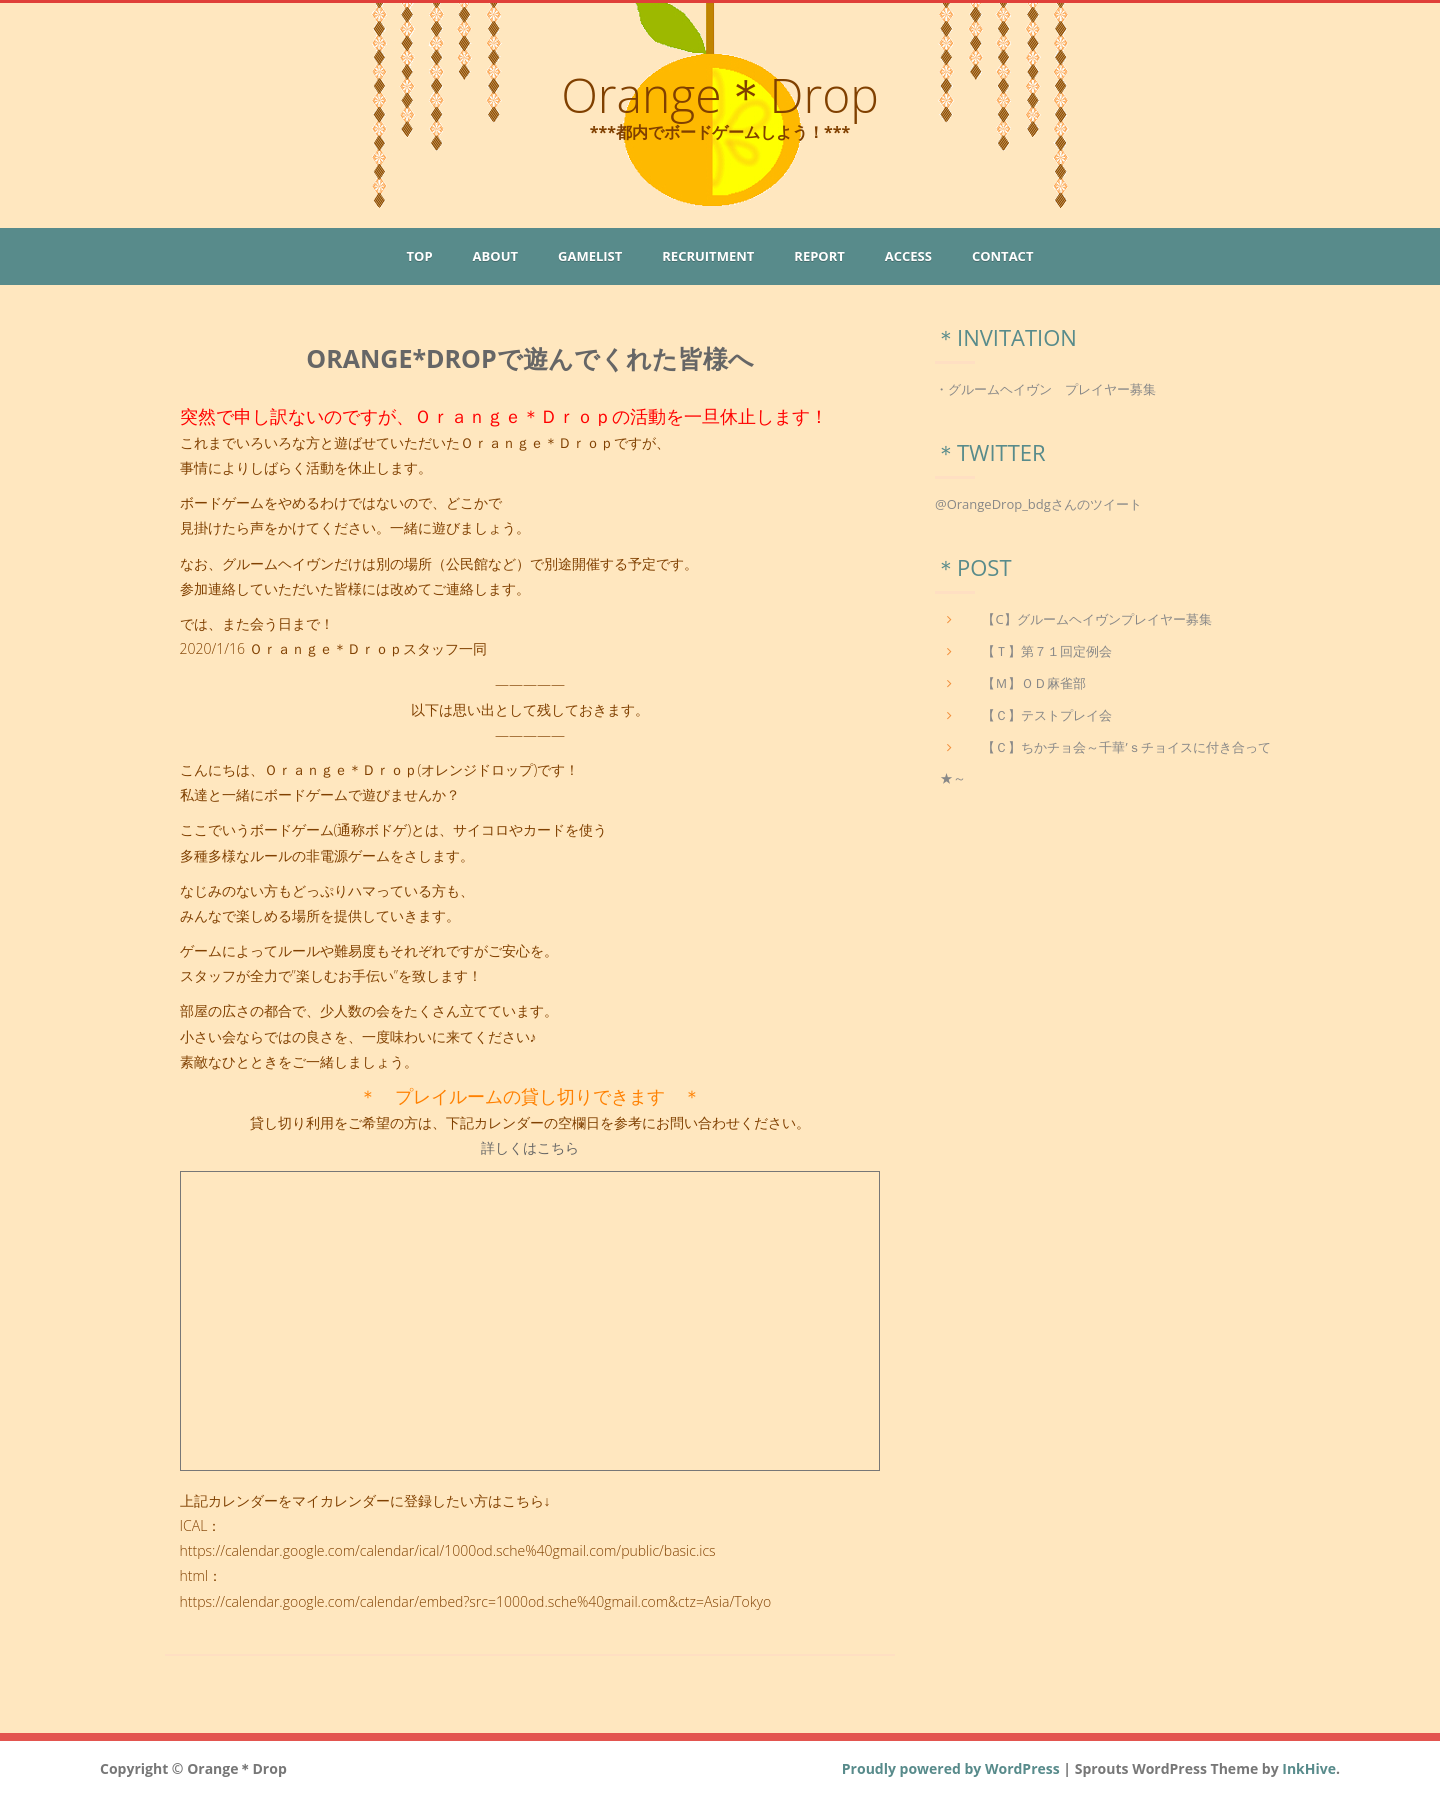 The width and height of the screenshot is (1440, 1796). I want to click on 【Ｍ】ＯＤ麻雀部, so click(1034, 683).